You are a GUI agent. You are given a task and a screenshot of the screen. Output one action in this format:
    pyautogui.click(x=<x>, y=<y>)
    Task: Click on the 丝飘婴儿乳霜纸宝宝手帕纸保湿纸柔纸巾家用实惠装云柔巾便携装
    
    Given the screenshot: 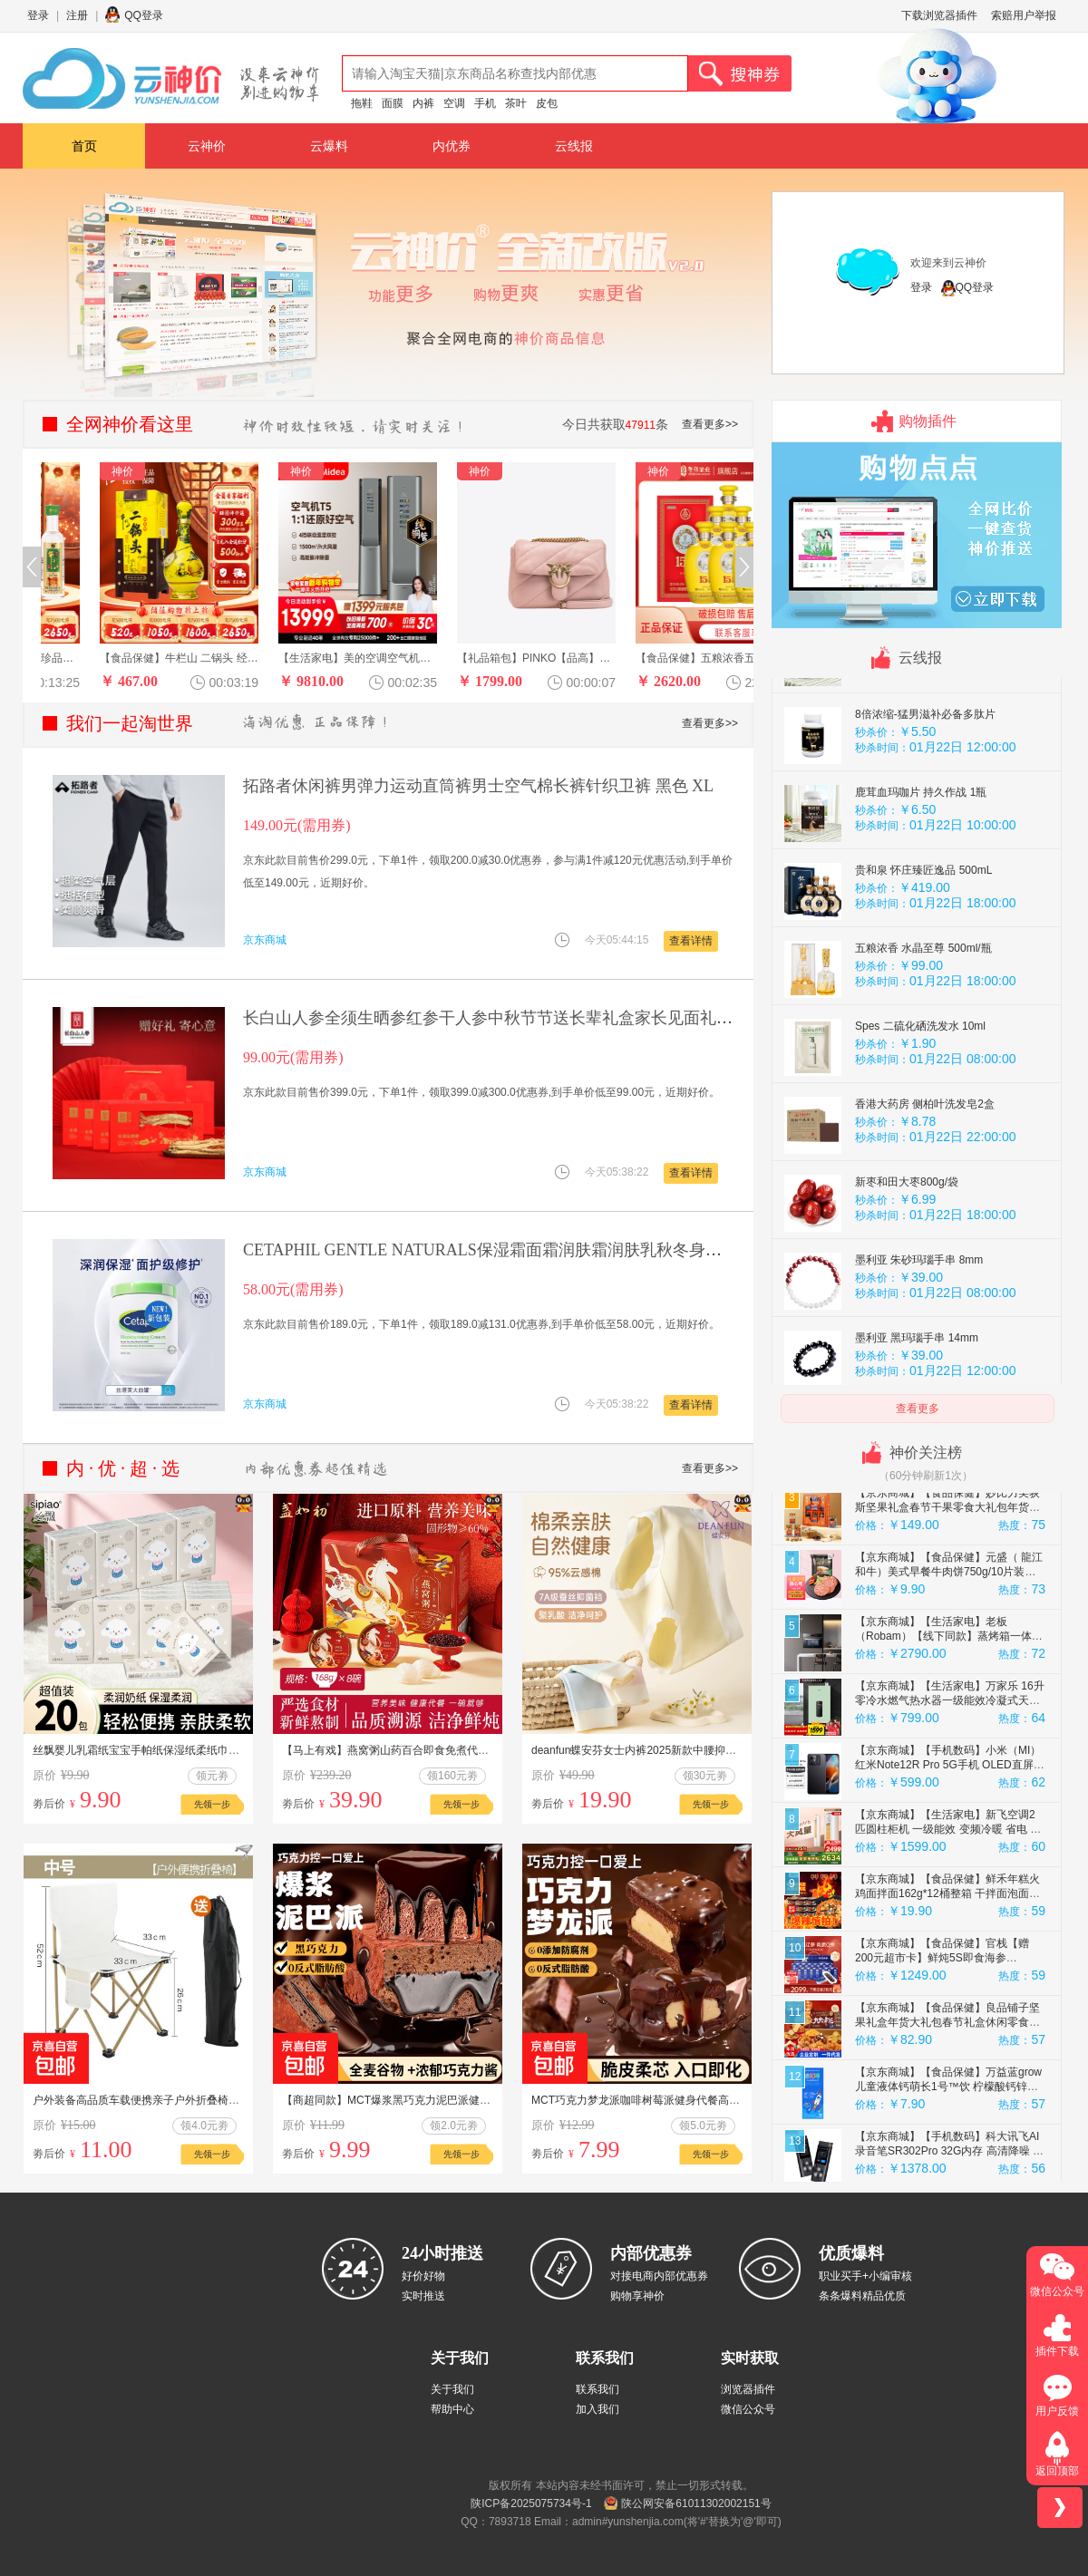 What is the action you would take?
    pyautogui.click(x=190, y=1750)
    